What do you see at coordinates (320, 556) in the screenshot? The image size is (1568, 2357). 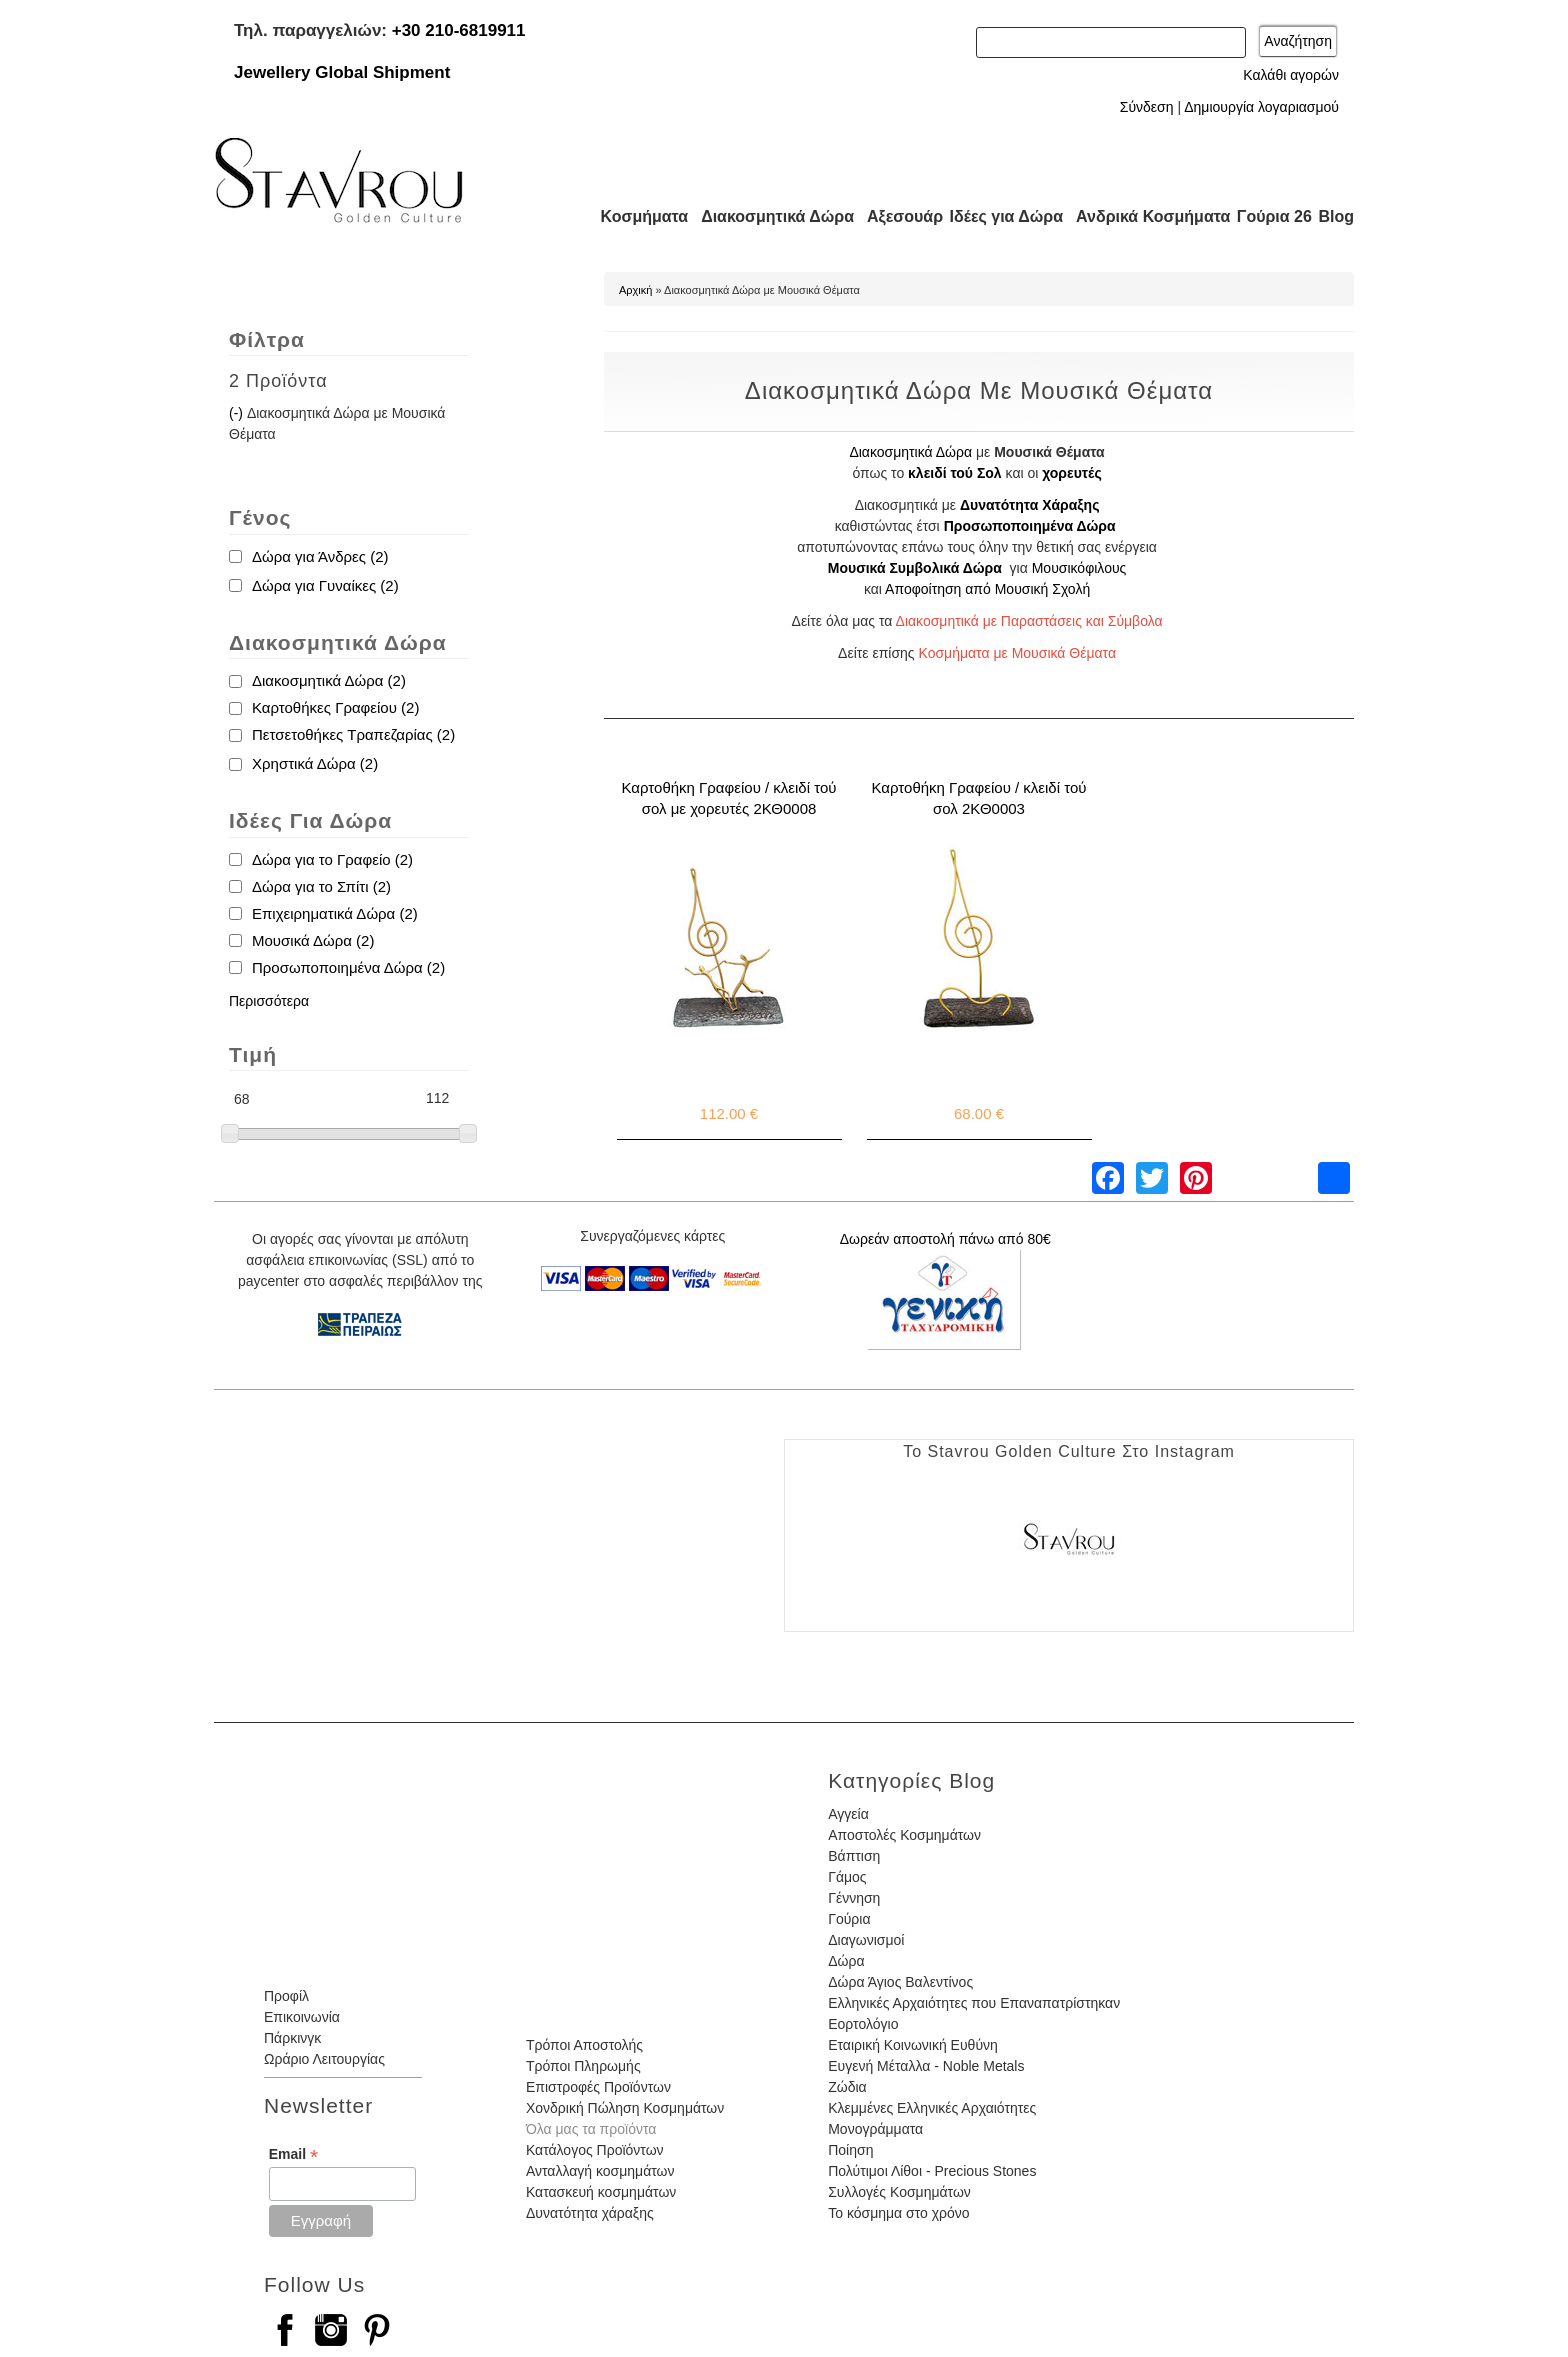 I see `Δώρα για Άνδρες (2)` at bounding box center [320, 556].